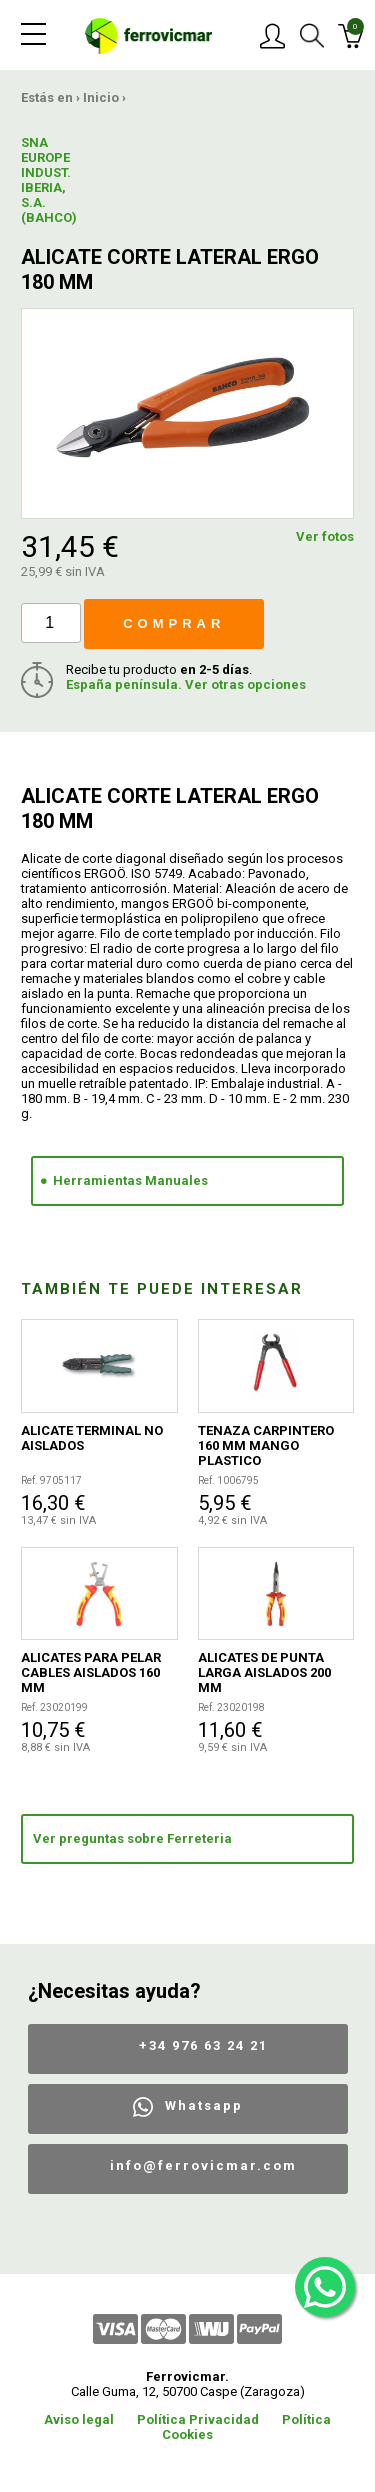  I want to click on info@ferrovicmar.com, so click(203, 2165).